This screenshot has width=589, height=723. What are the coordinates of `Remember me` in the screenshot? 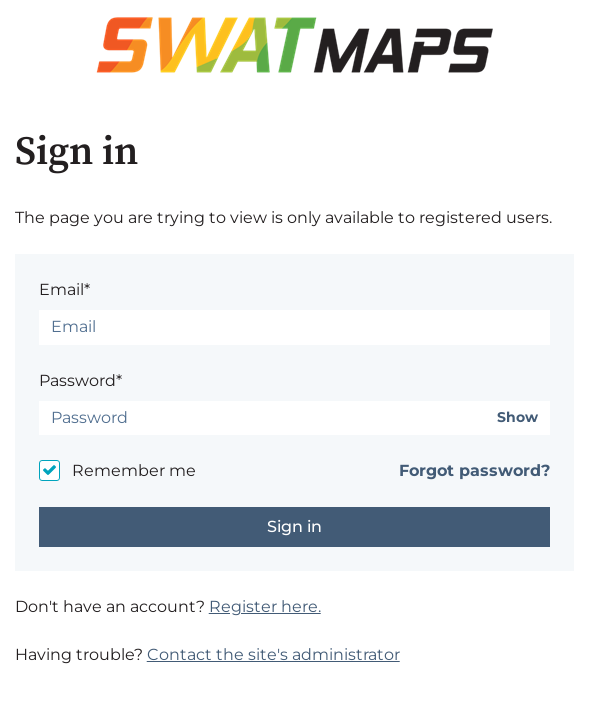 It's located at (134, 470).